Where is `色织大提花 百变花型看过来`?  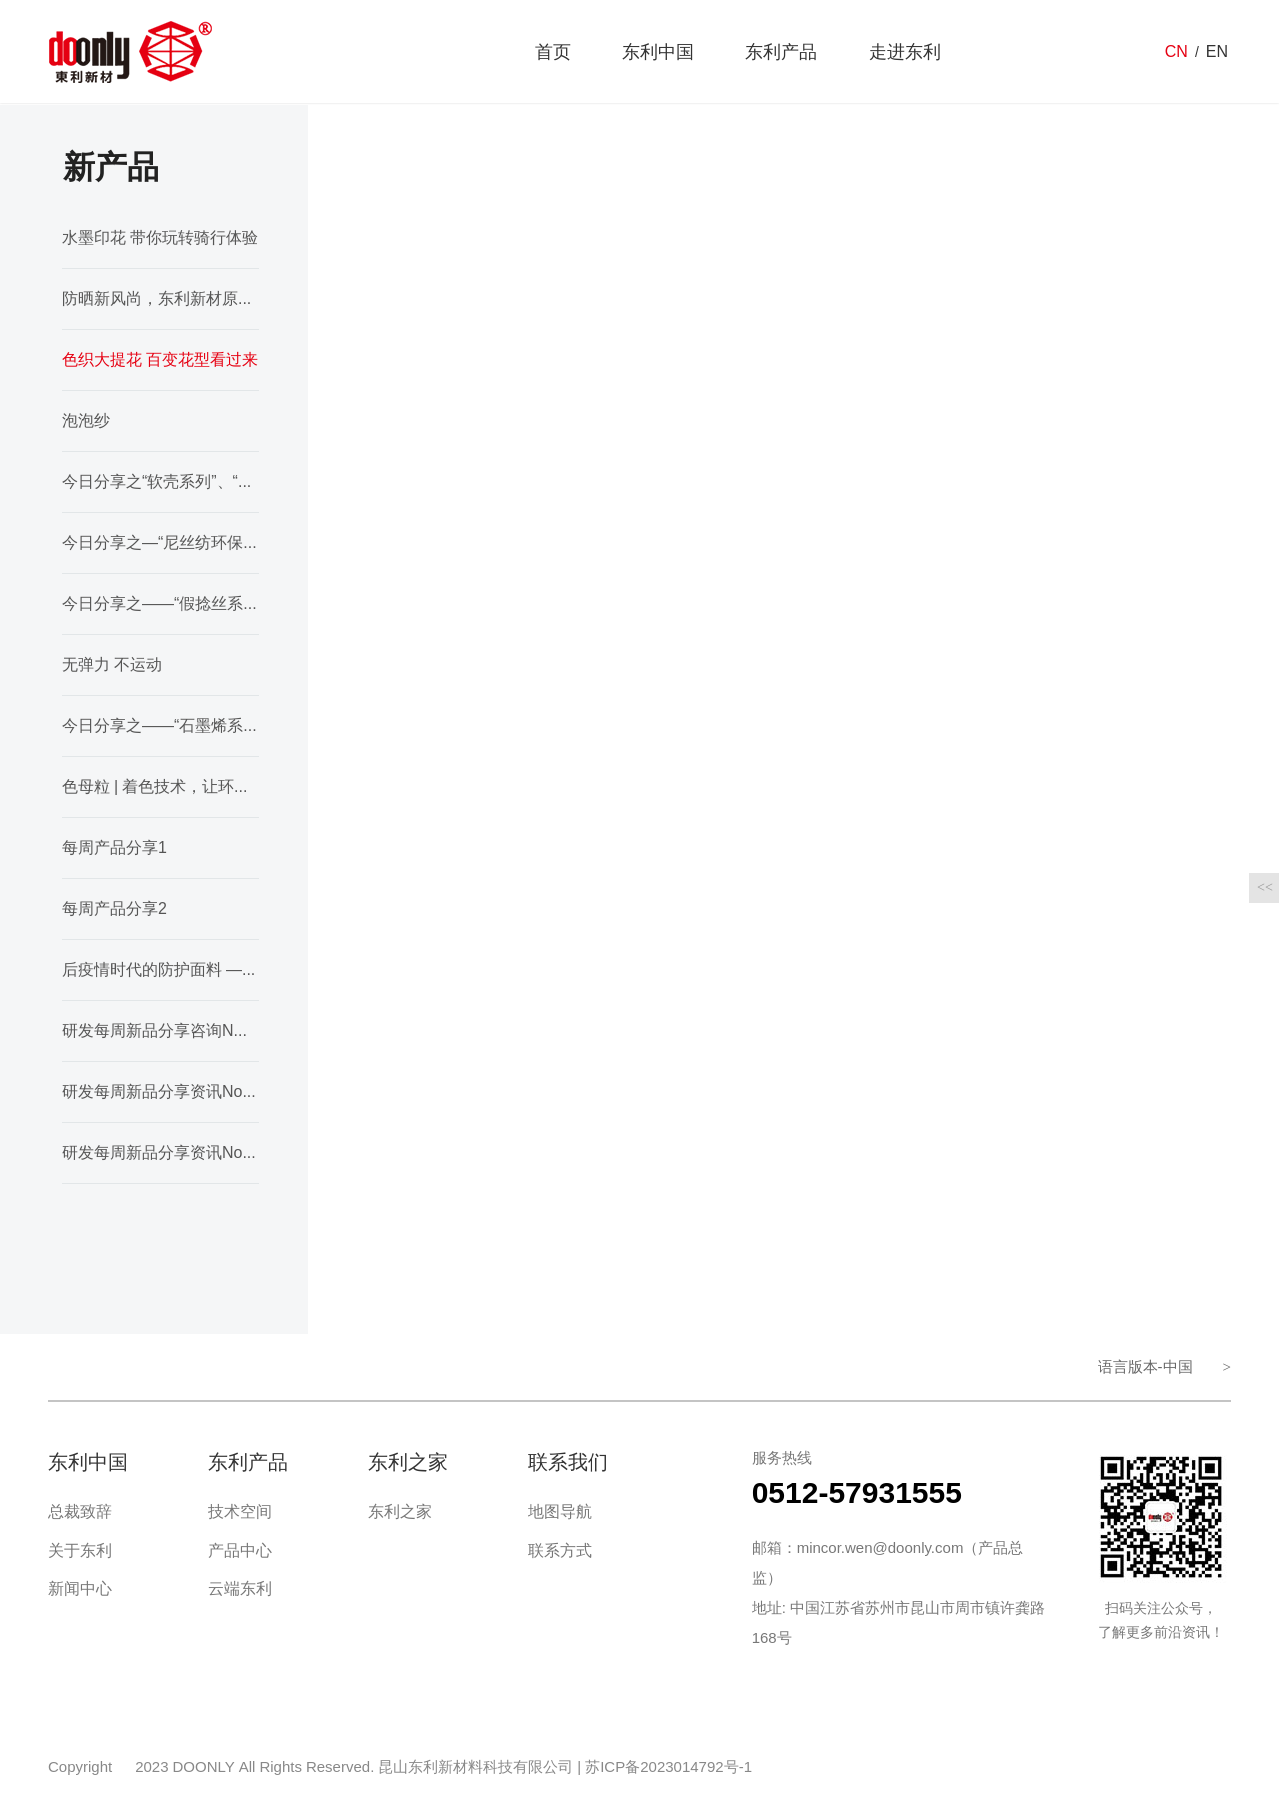
色织大提花 百变花型看过来 is located at coordinates (160, 359).